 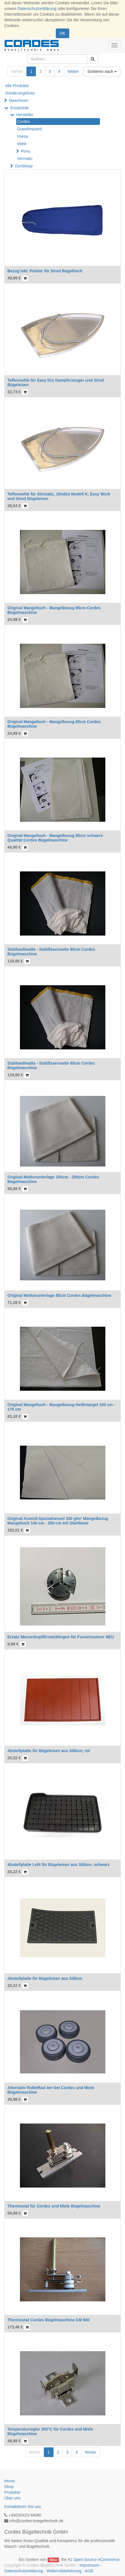 What do you see at coordinates (58, 1864) in the screenshot?
I see `Abstellplatte Lelit für Bügeleisen aus Silikon, schwarz` at bounding box center [58, 1864].